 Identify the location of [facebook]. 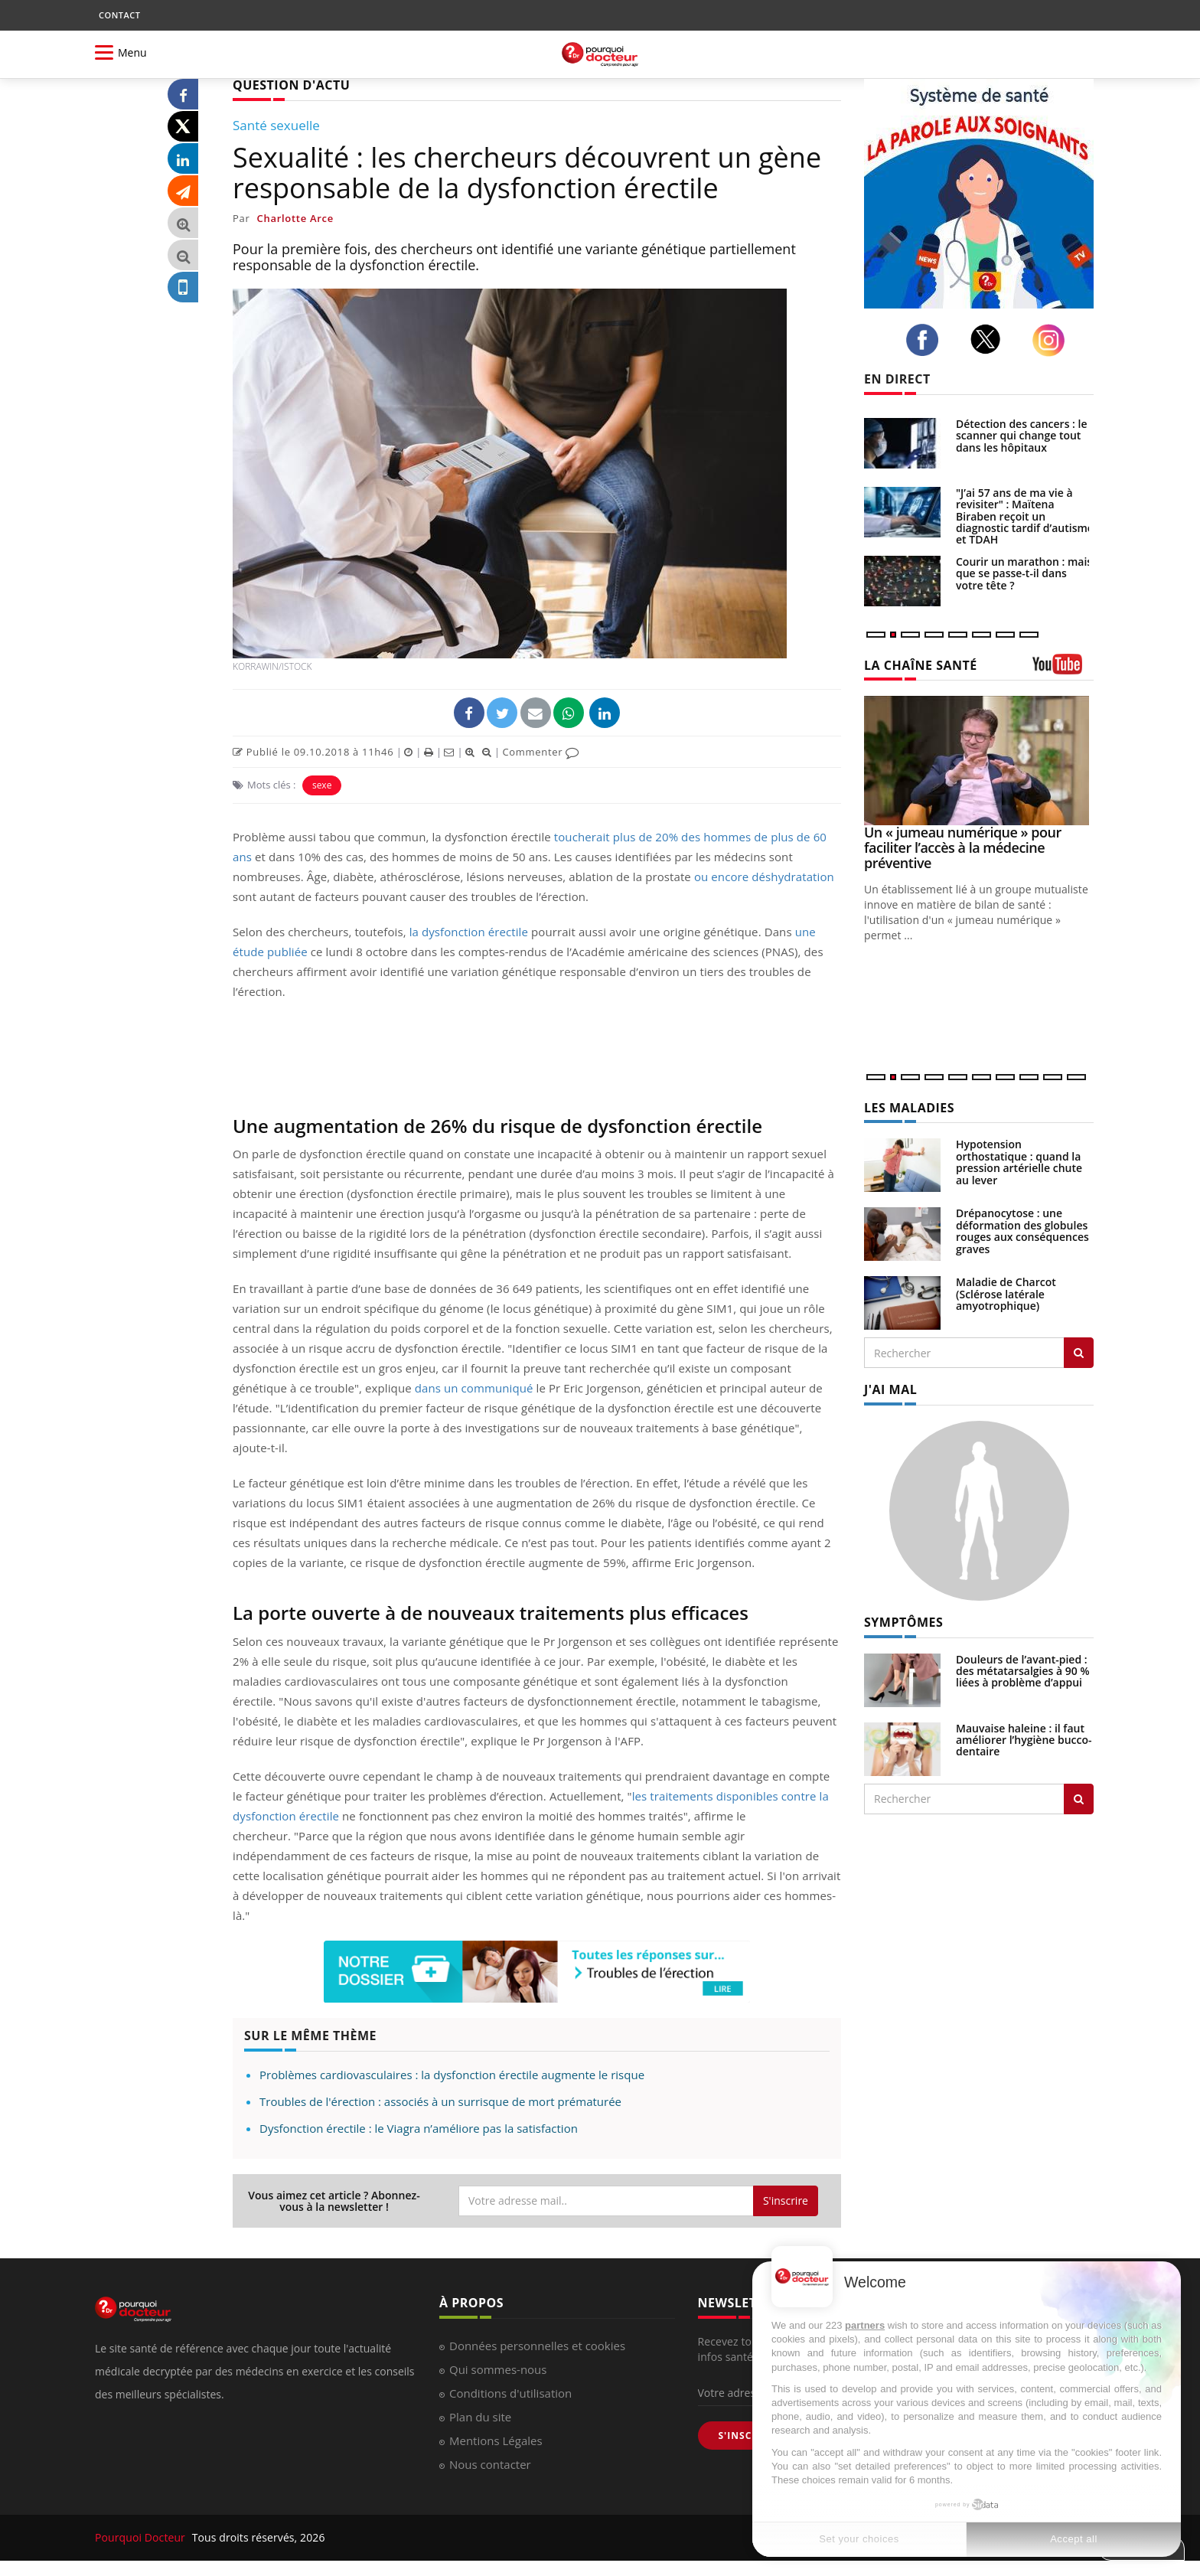
(926, 340).